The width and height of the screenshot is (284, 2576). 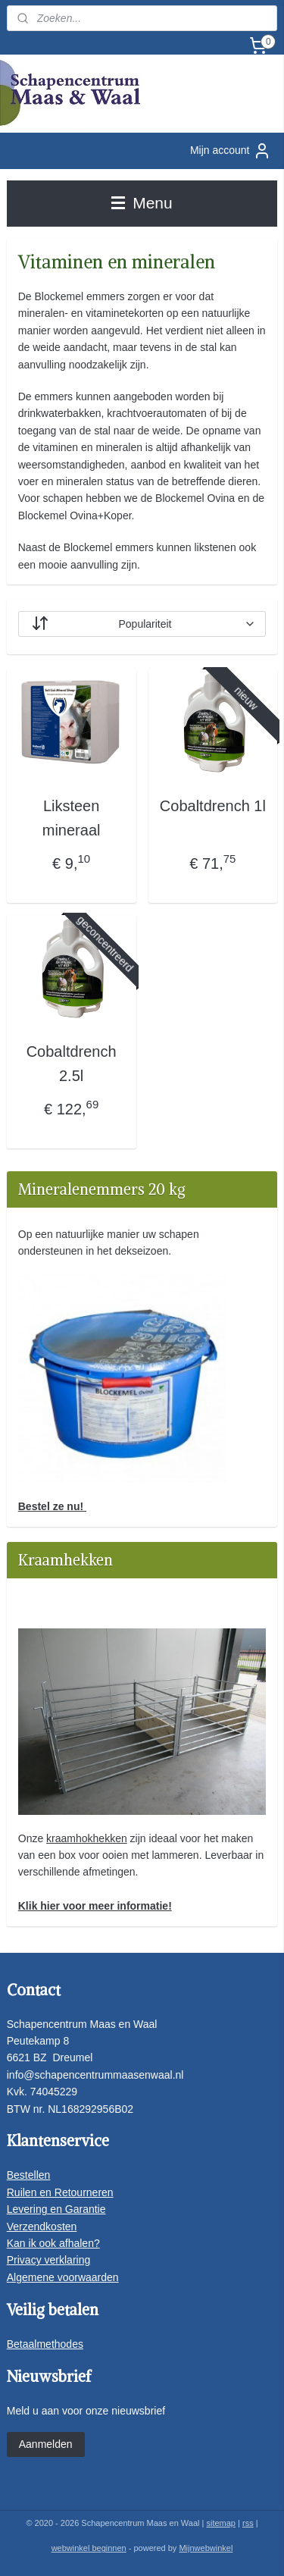 I want to click on Kan ik ook afhalen?, so click(x=53, y=2243).